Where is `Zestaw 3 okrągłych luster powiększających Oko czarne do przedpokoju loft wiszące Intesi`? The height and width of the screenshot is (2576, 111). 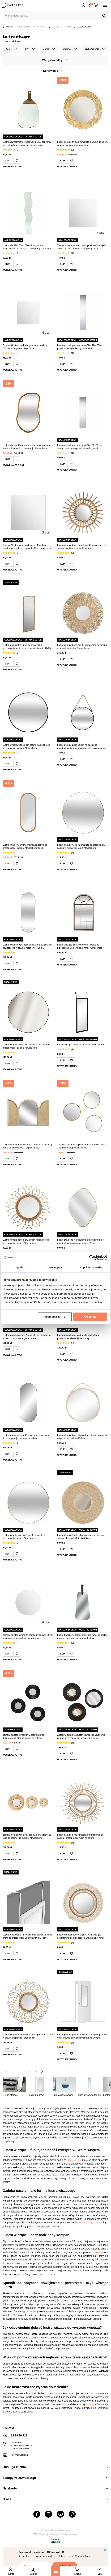 Zestaw 3 okrągłych luster powiększających Oko czarne do przedpokoju loft wiszące Intesi is located at coordinates (81, 1736).